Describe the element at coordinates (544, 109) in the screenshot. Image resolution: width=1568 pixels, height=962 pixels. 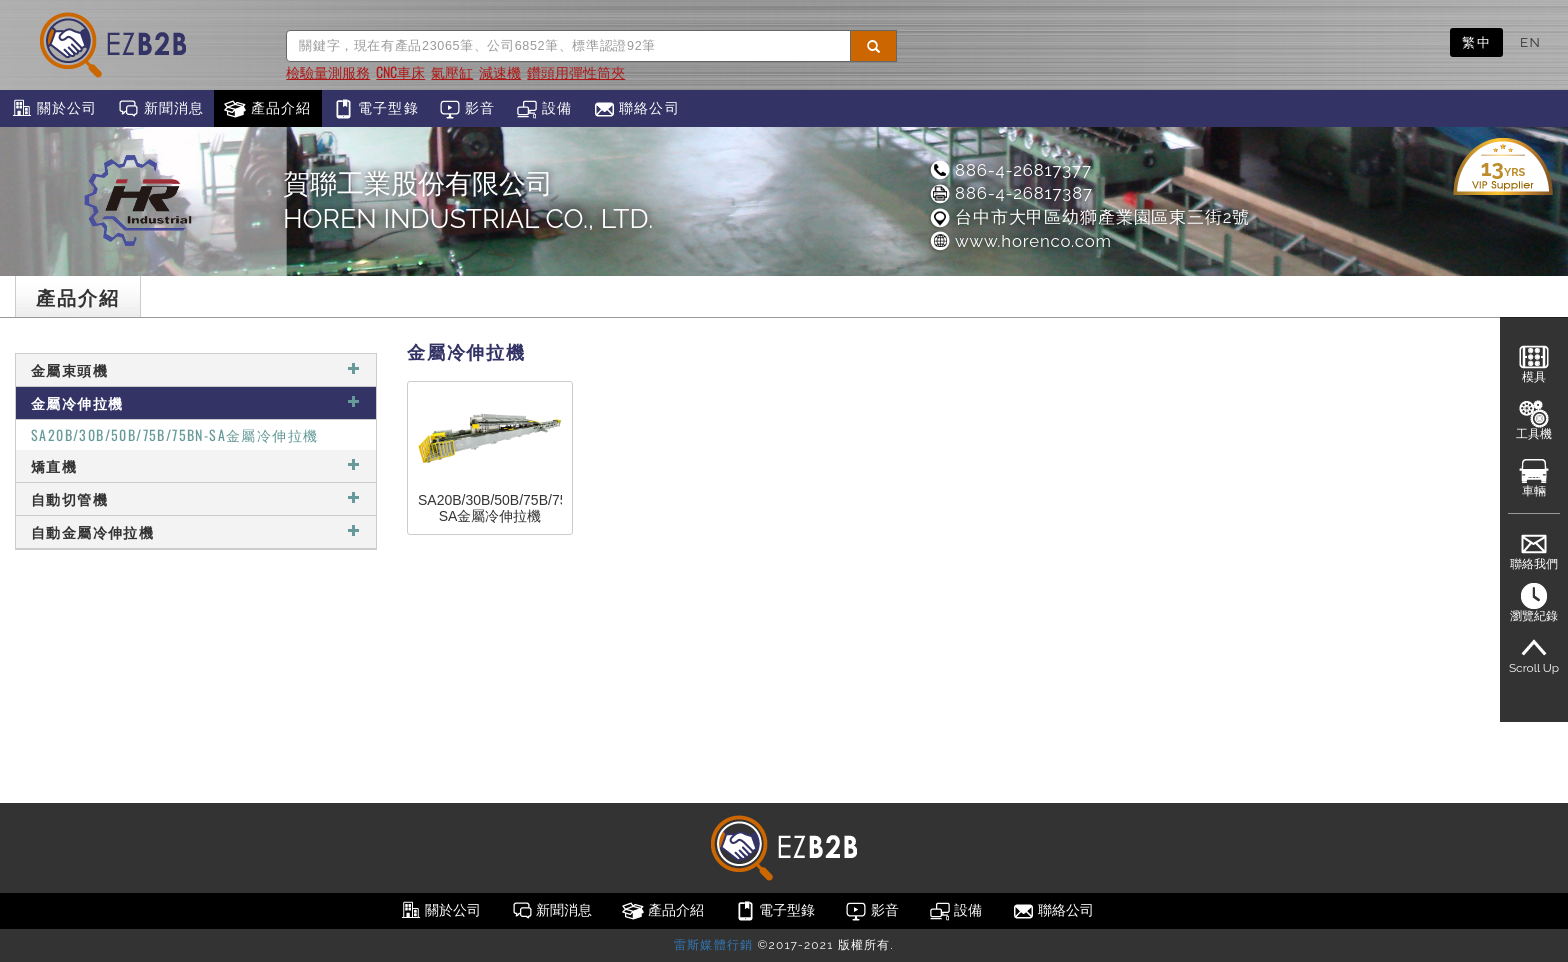
I see `設備` at that location.